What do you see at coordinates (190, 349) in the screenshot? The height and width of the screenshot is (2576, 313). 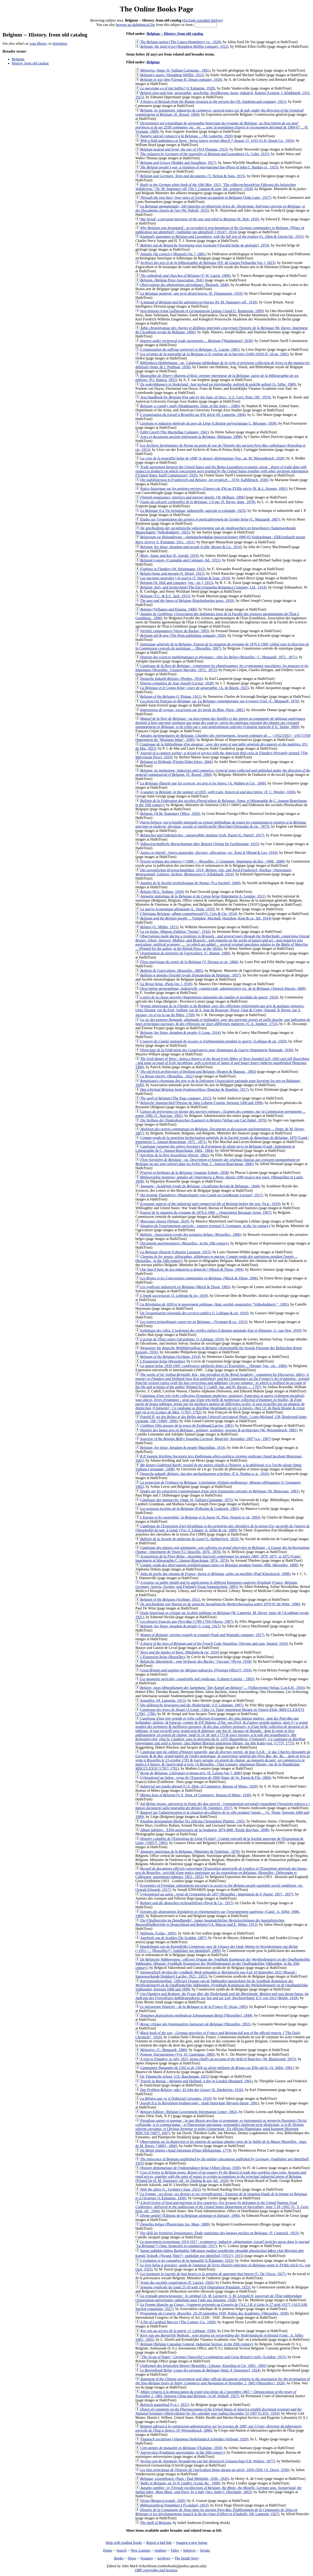 I see `(L. Larose, 1901)` at bounding box center [190, 349].